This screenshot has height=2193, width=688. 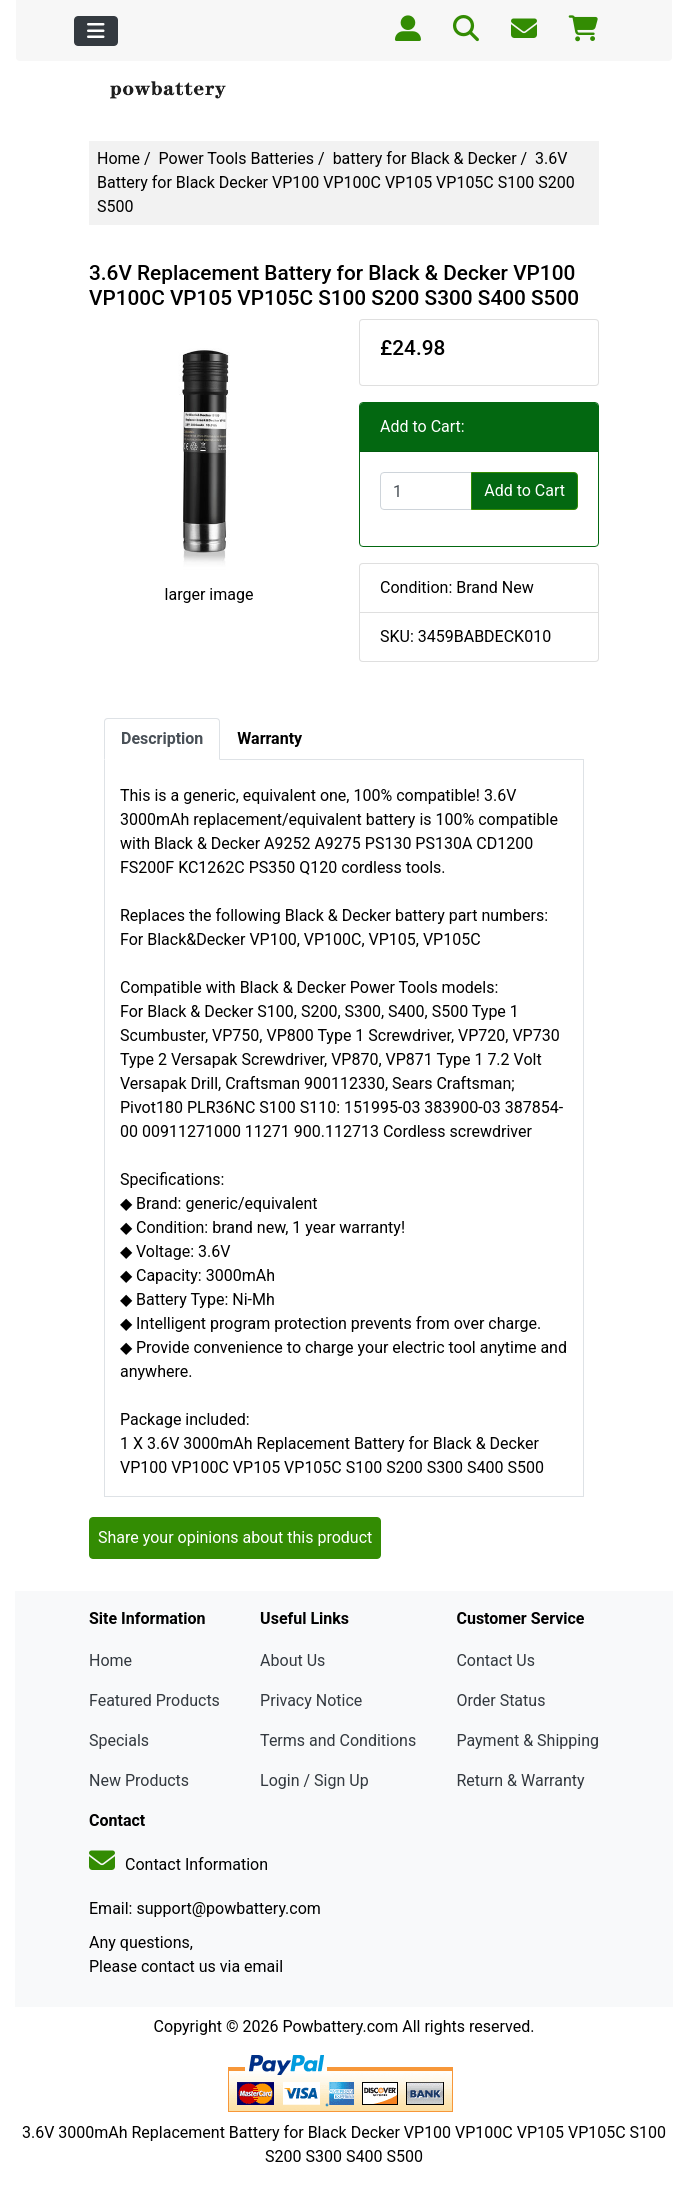 I want to click on Login / Sign Up, so click(x=314, y=1780).